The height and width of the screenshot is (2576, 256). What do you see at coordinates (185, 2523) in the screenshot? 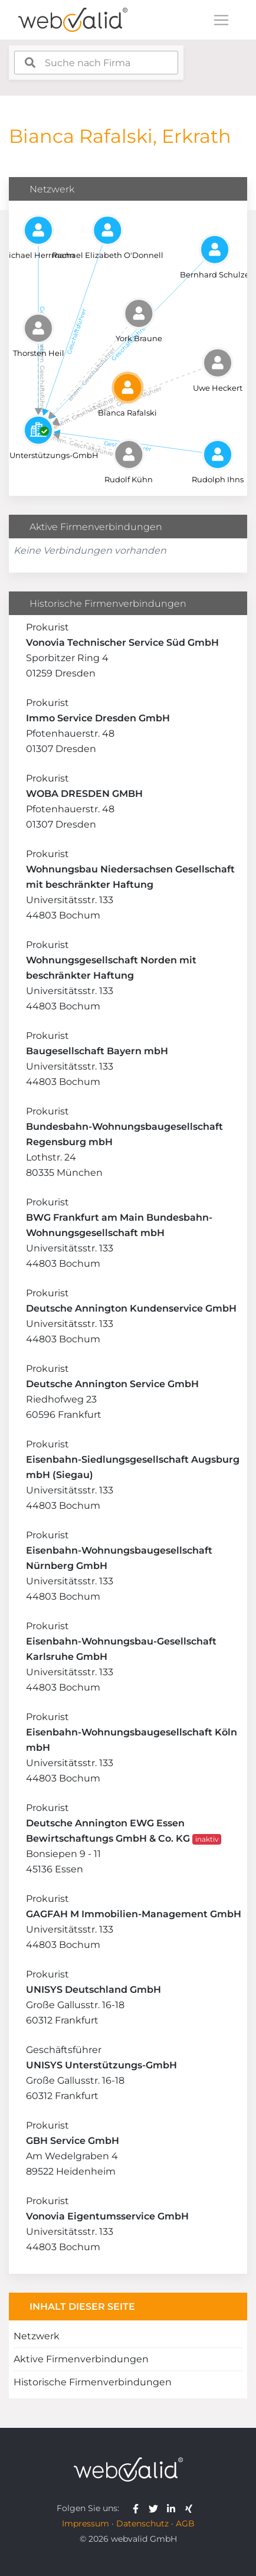
I see `AGB` at bounding box center [185, 2523].